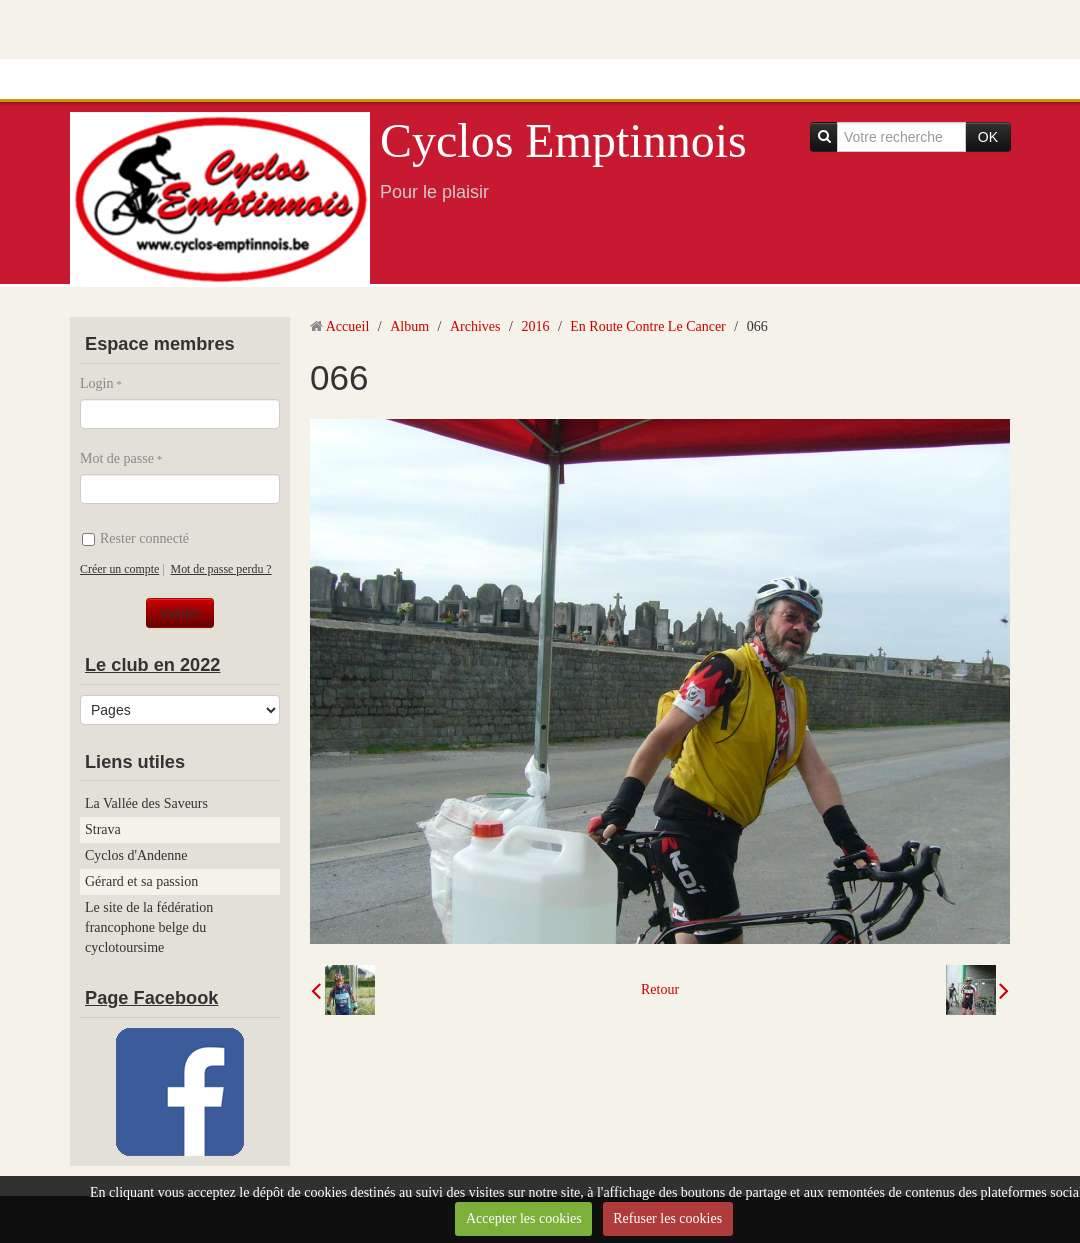  Describe the element at coordinates (475, 326) in the screenshot. I see `Archives` at that location.